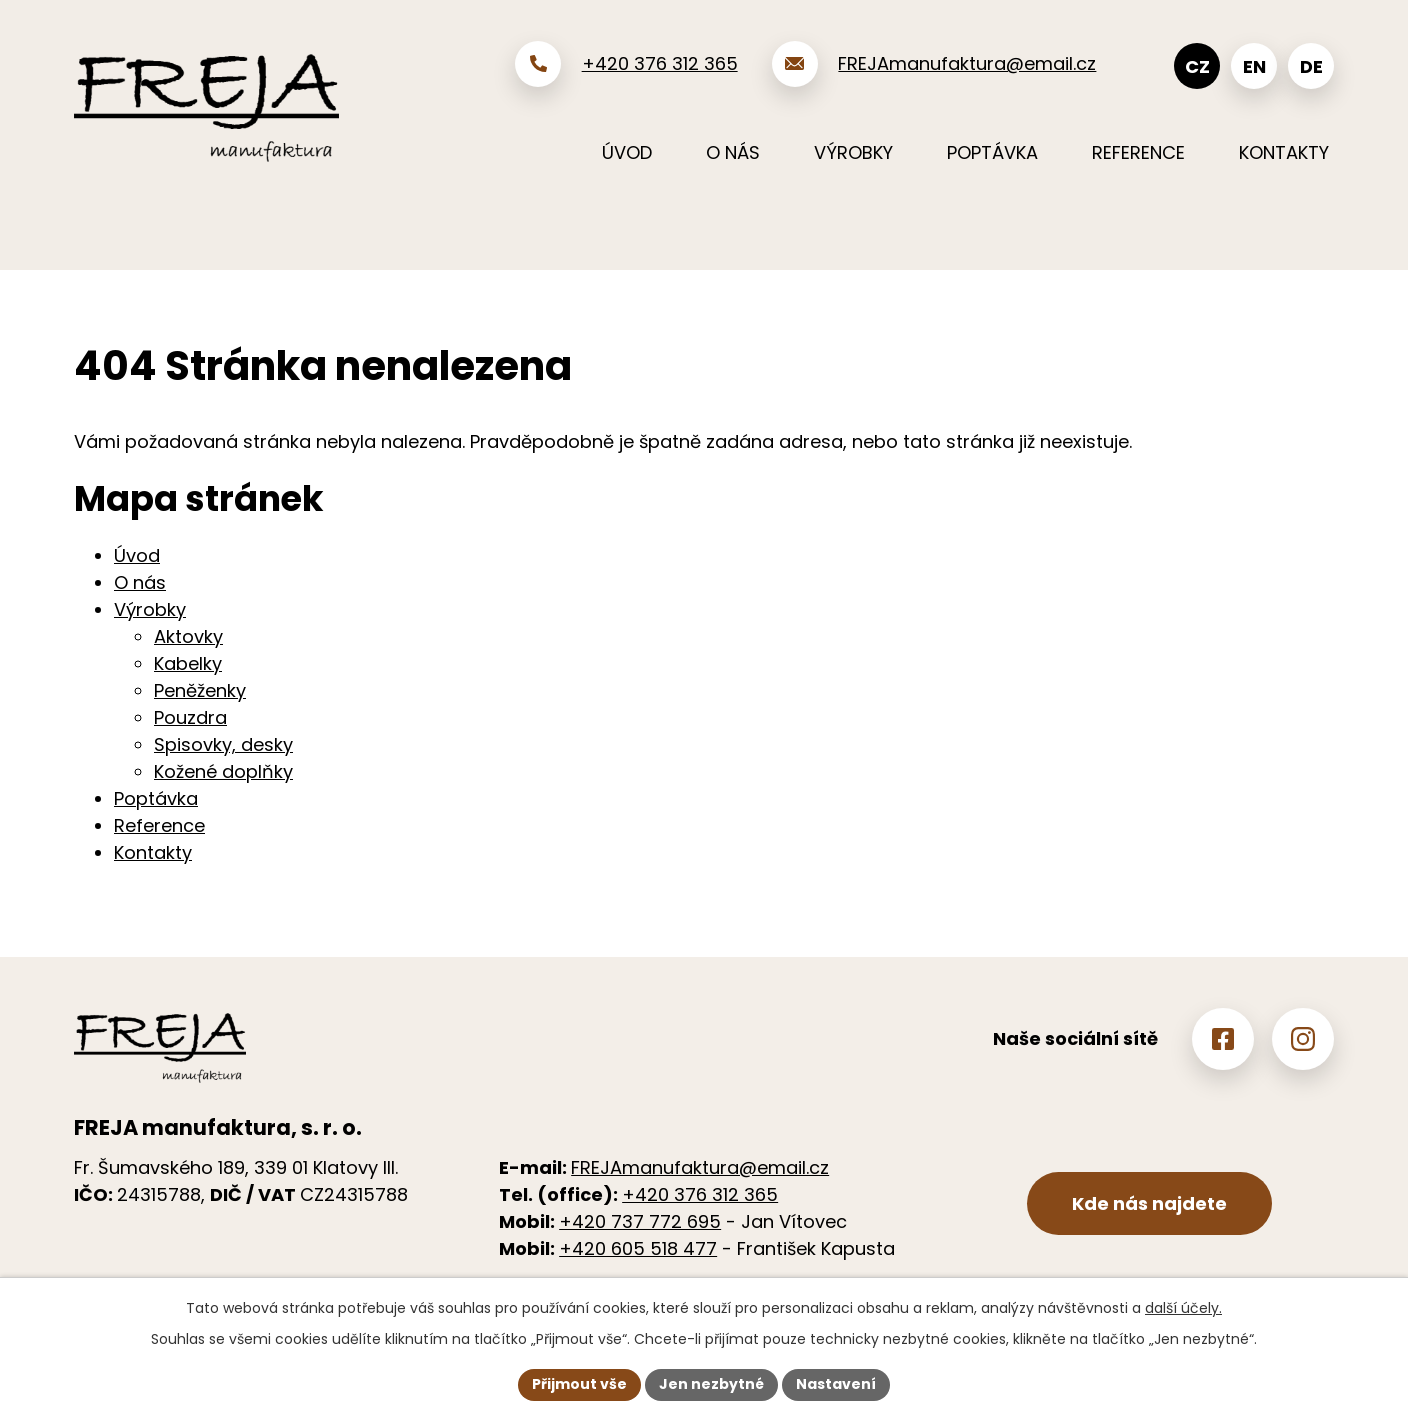  What do you see at coordinates (579, 1384) in the screenshot?
I see `Přijmout vše` at bounding box center [579, 1384].